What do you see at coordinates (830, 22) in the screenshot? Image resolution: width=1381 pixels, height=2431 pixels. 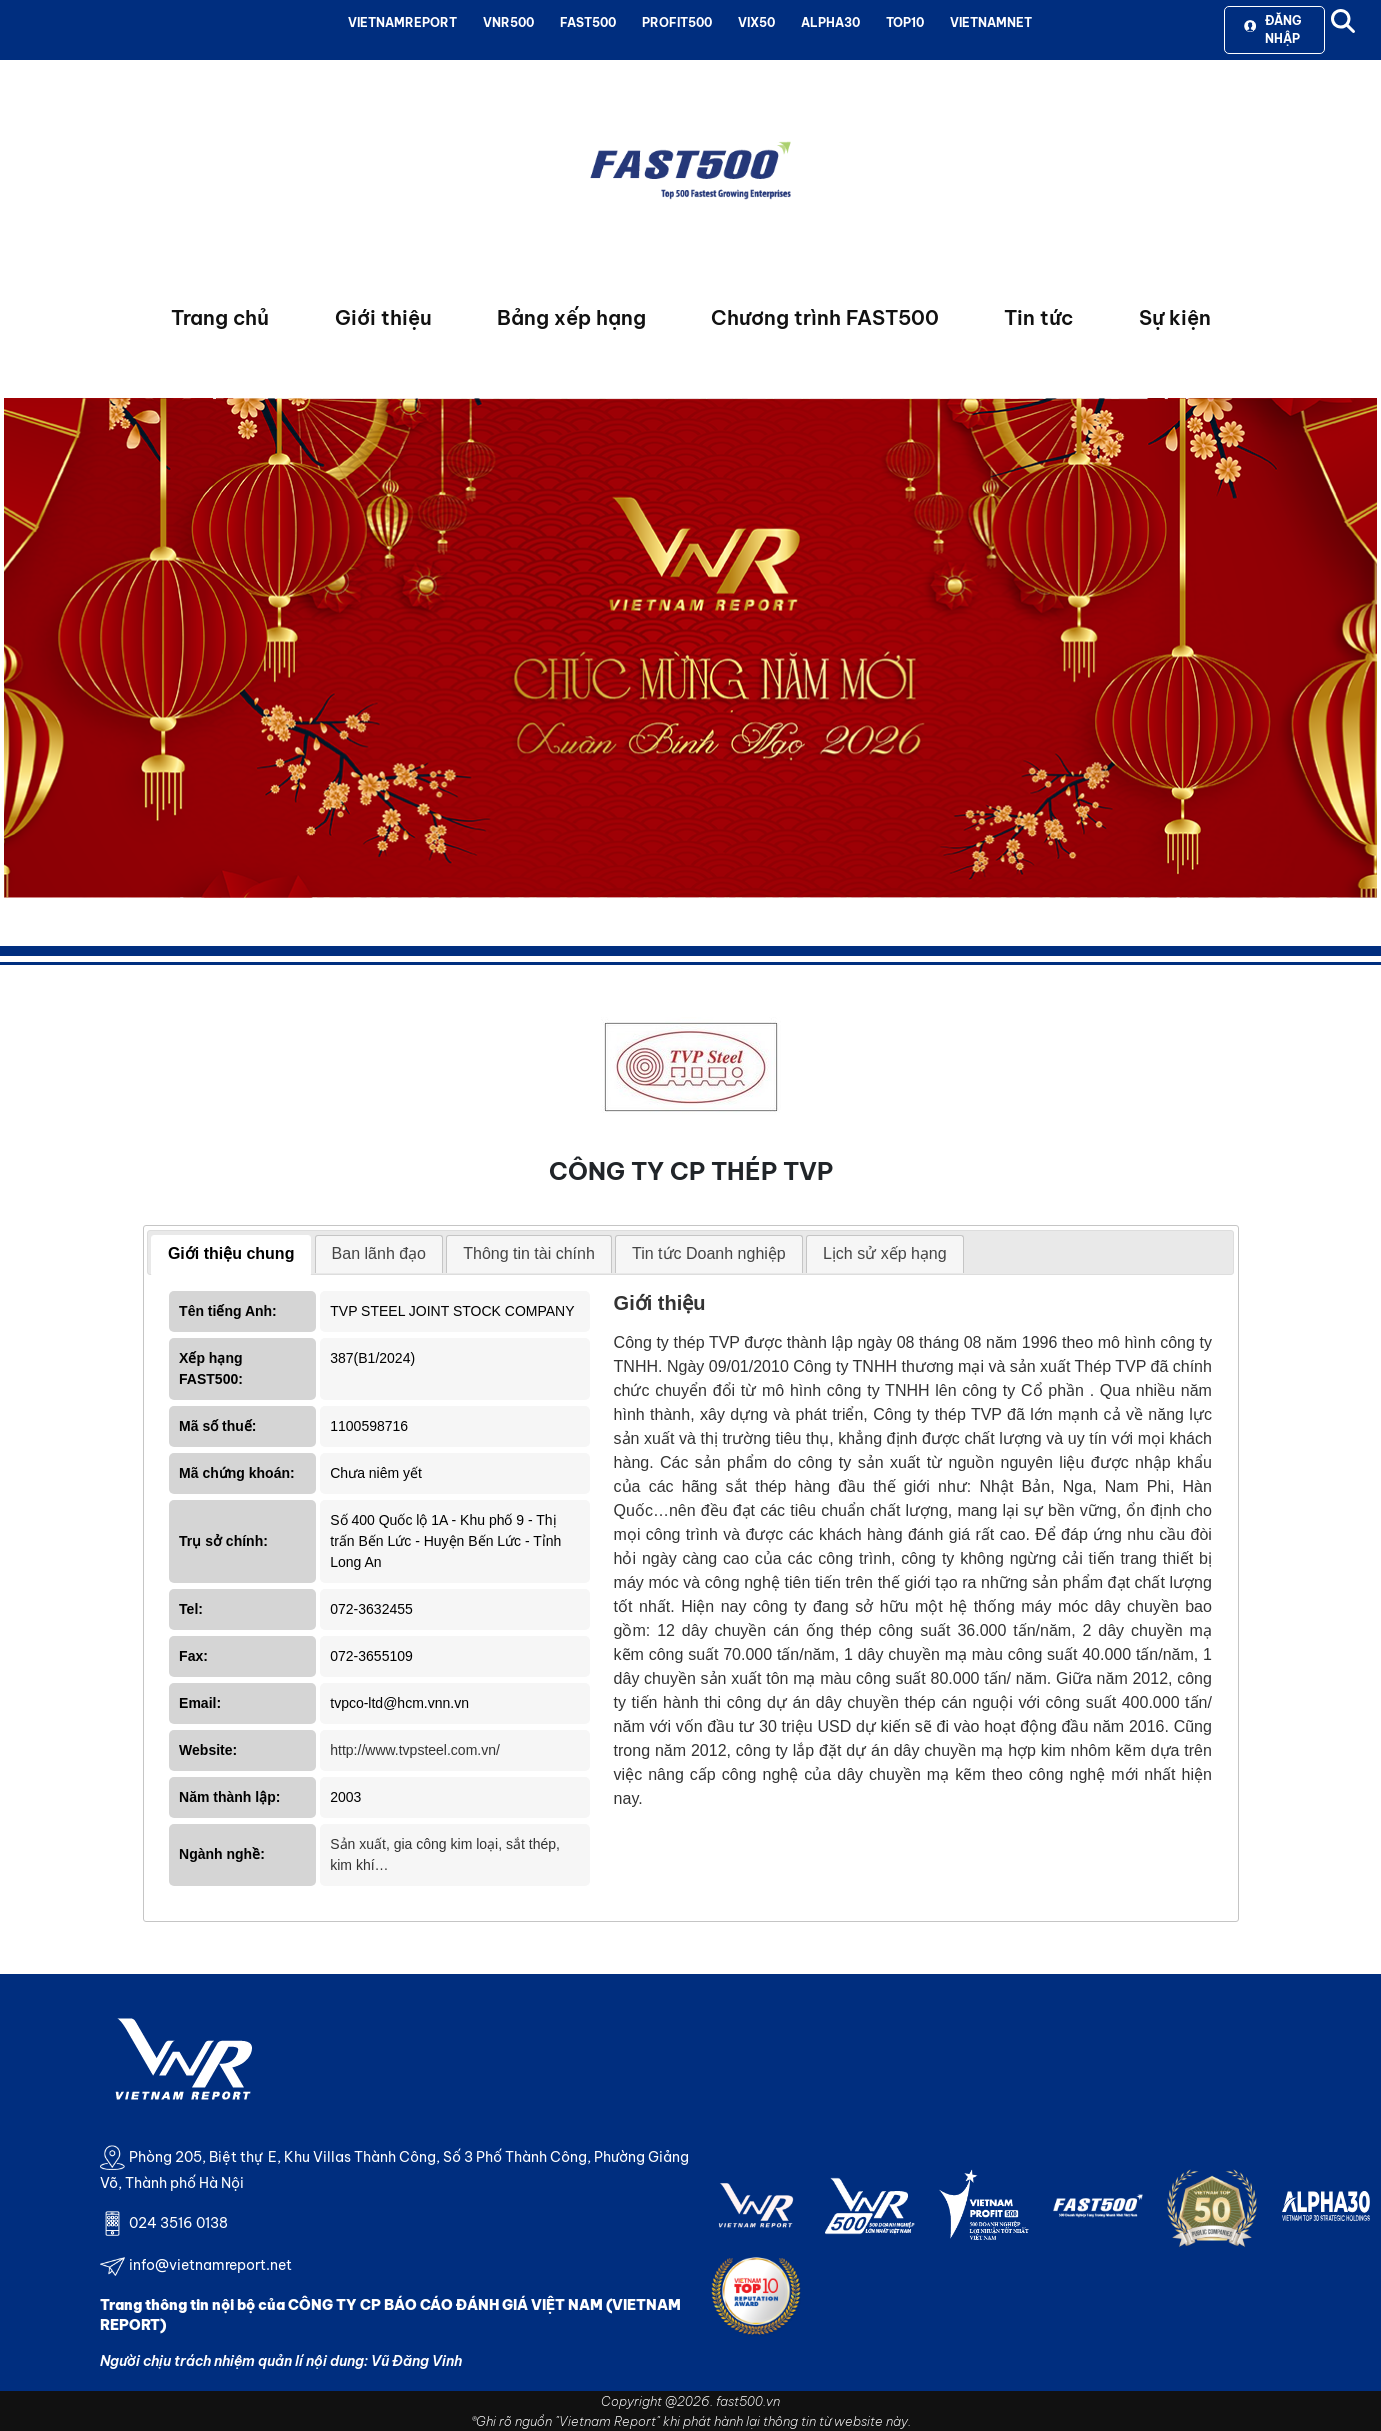 I see `ALPHA30` at bounding box center [830, 22].